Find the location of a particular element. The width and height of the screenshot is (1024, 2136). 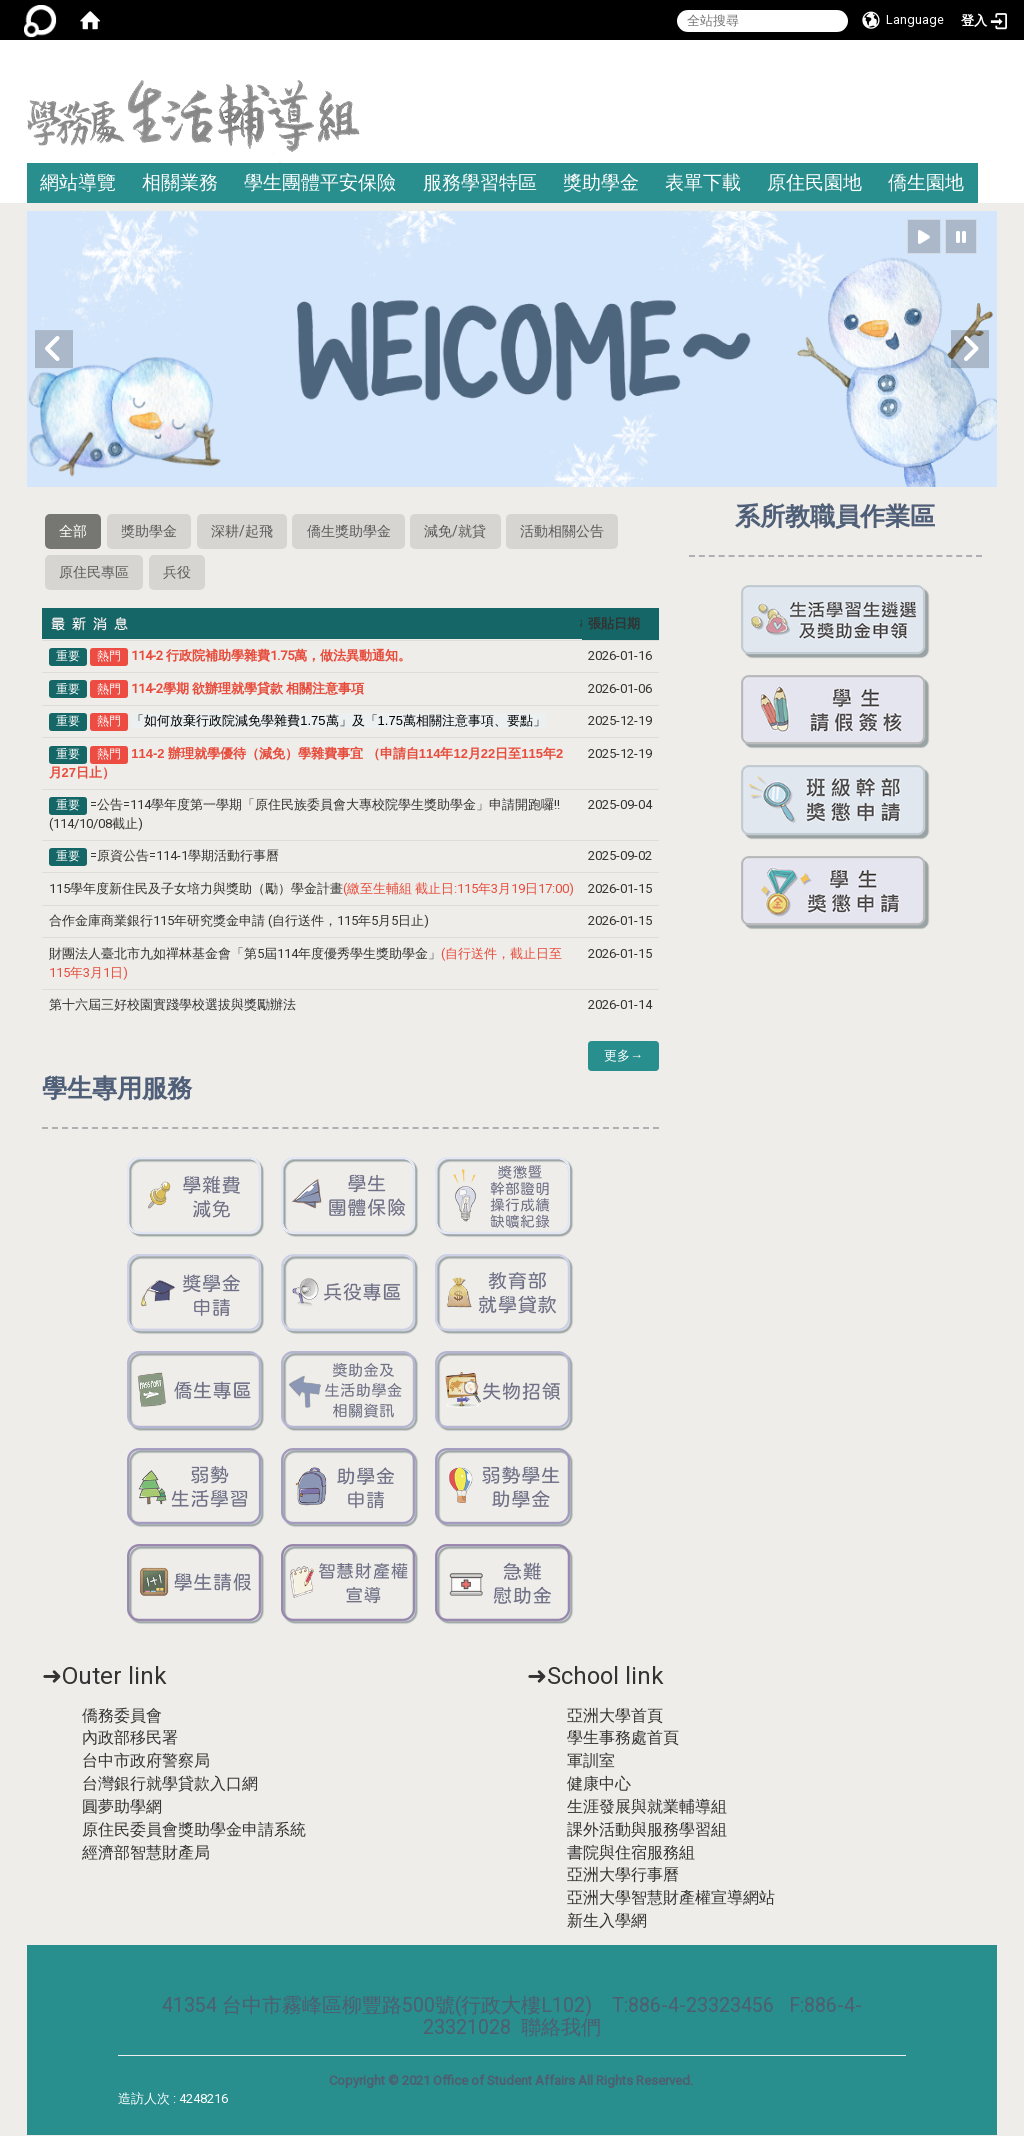

書院與住宿服務組 is located at coordinates (631, 1853).